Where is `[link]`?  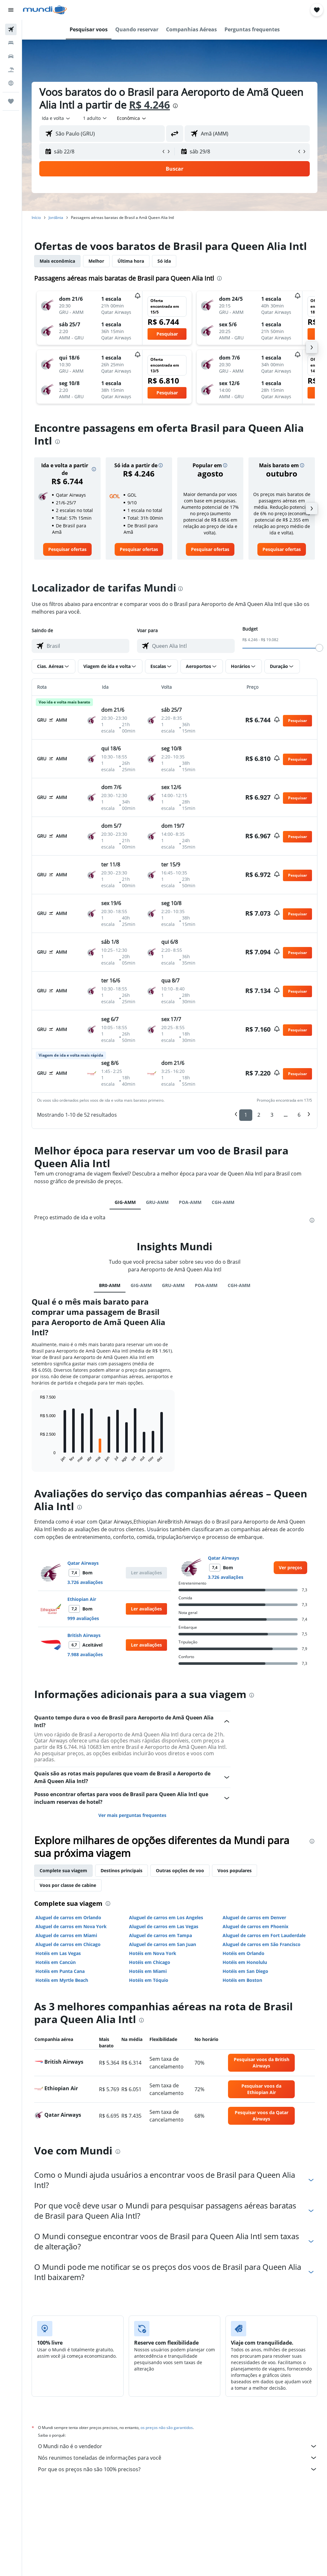
[link] is located at coordinates (67, 549).